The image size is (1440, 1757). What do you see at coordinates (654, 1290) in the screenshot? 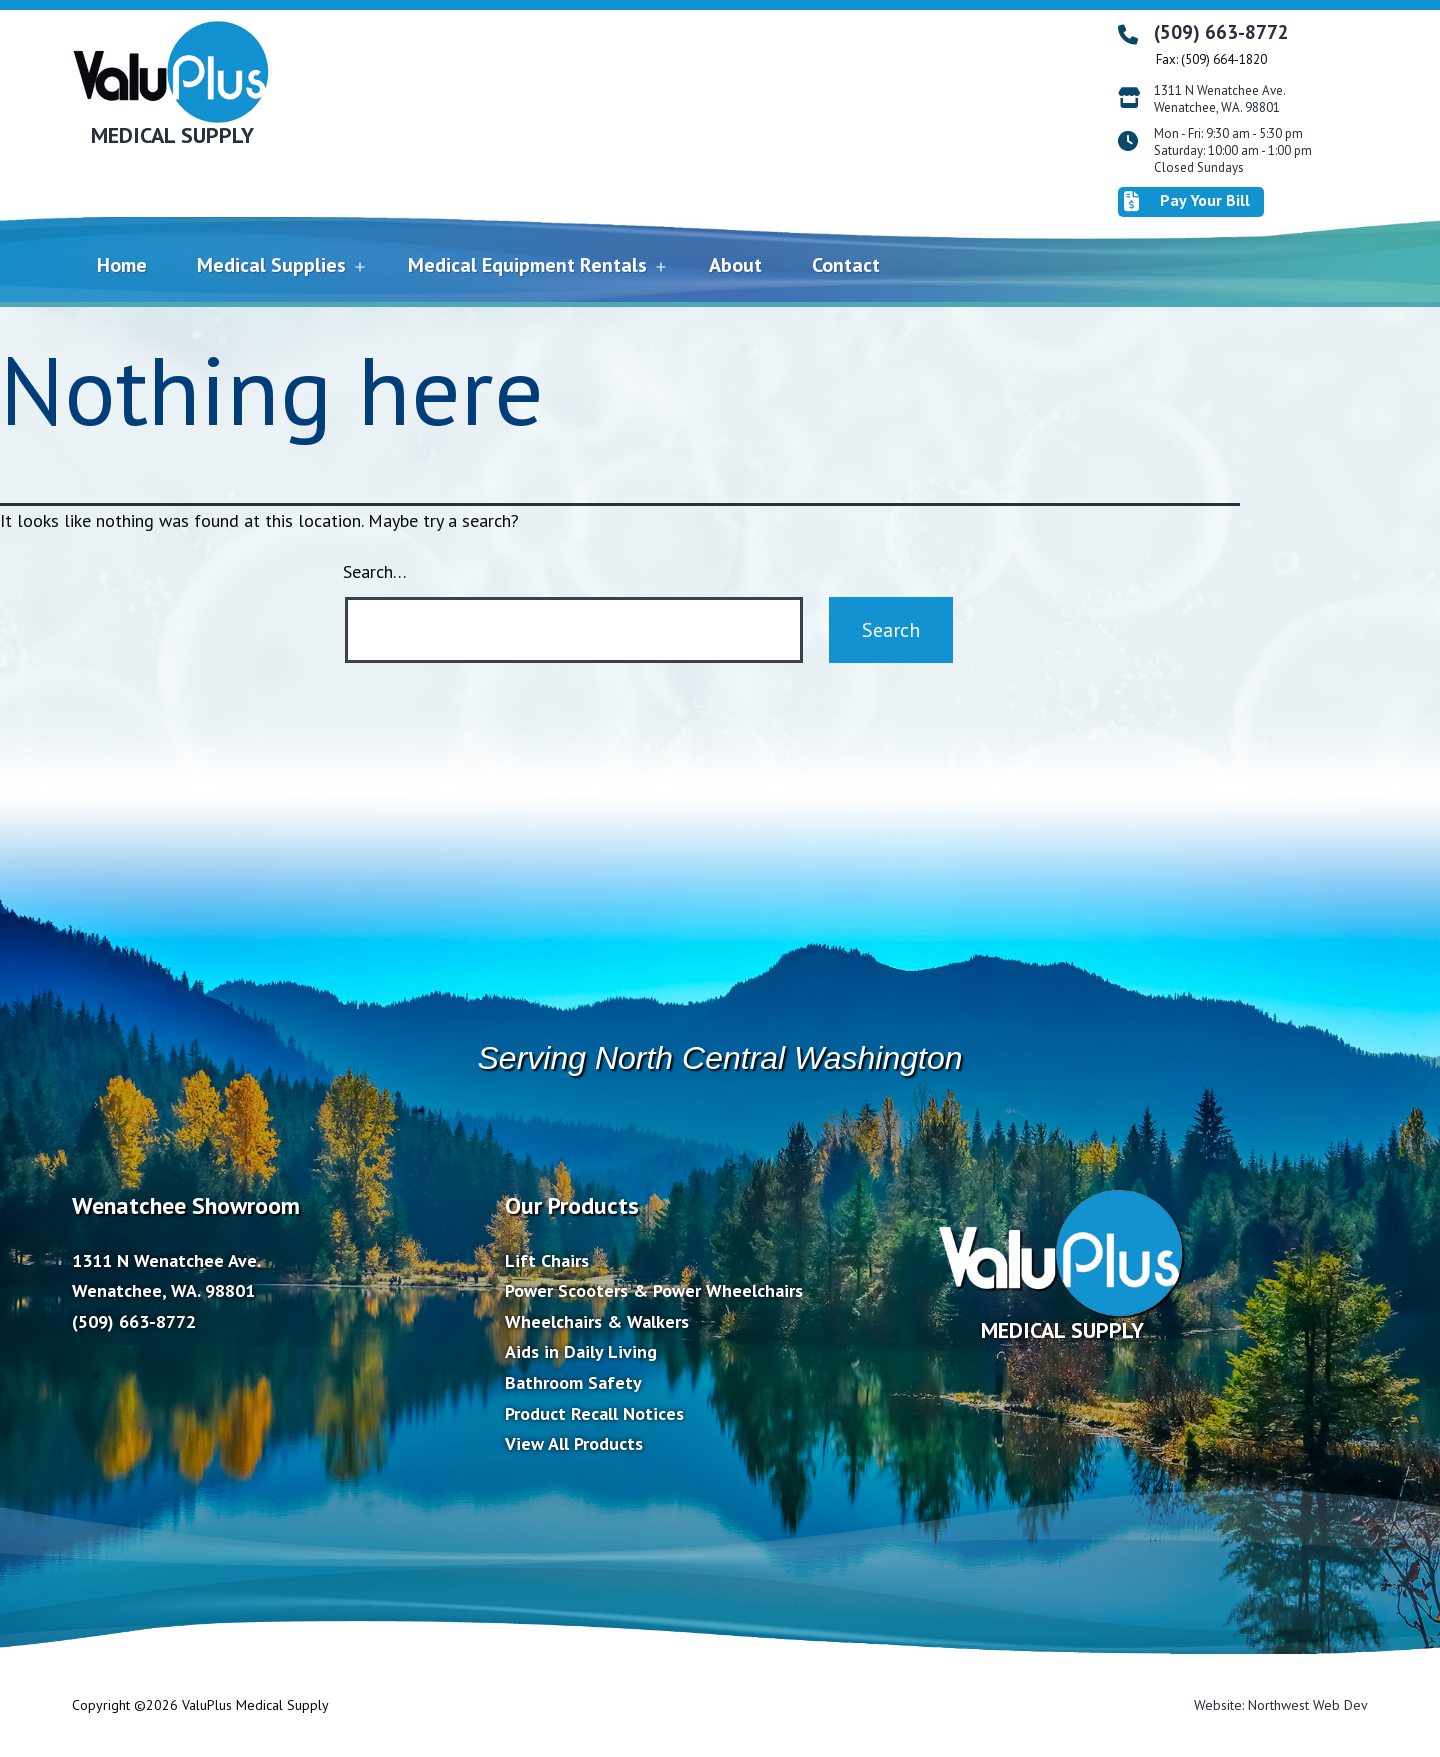
I see `Power Scooters & Power Wheelchairs` at bounding box center [654, 1290].